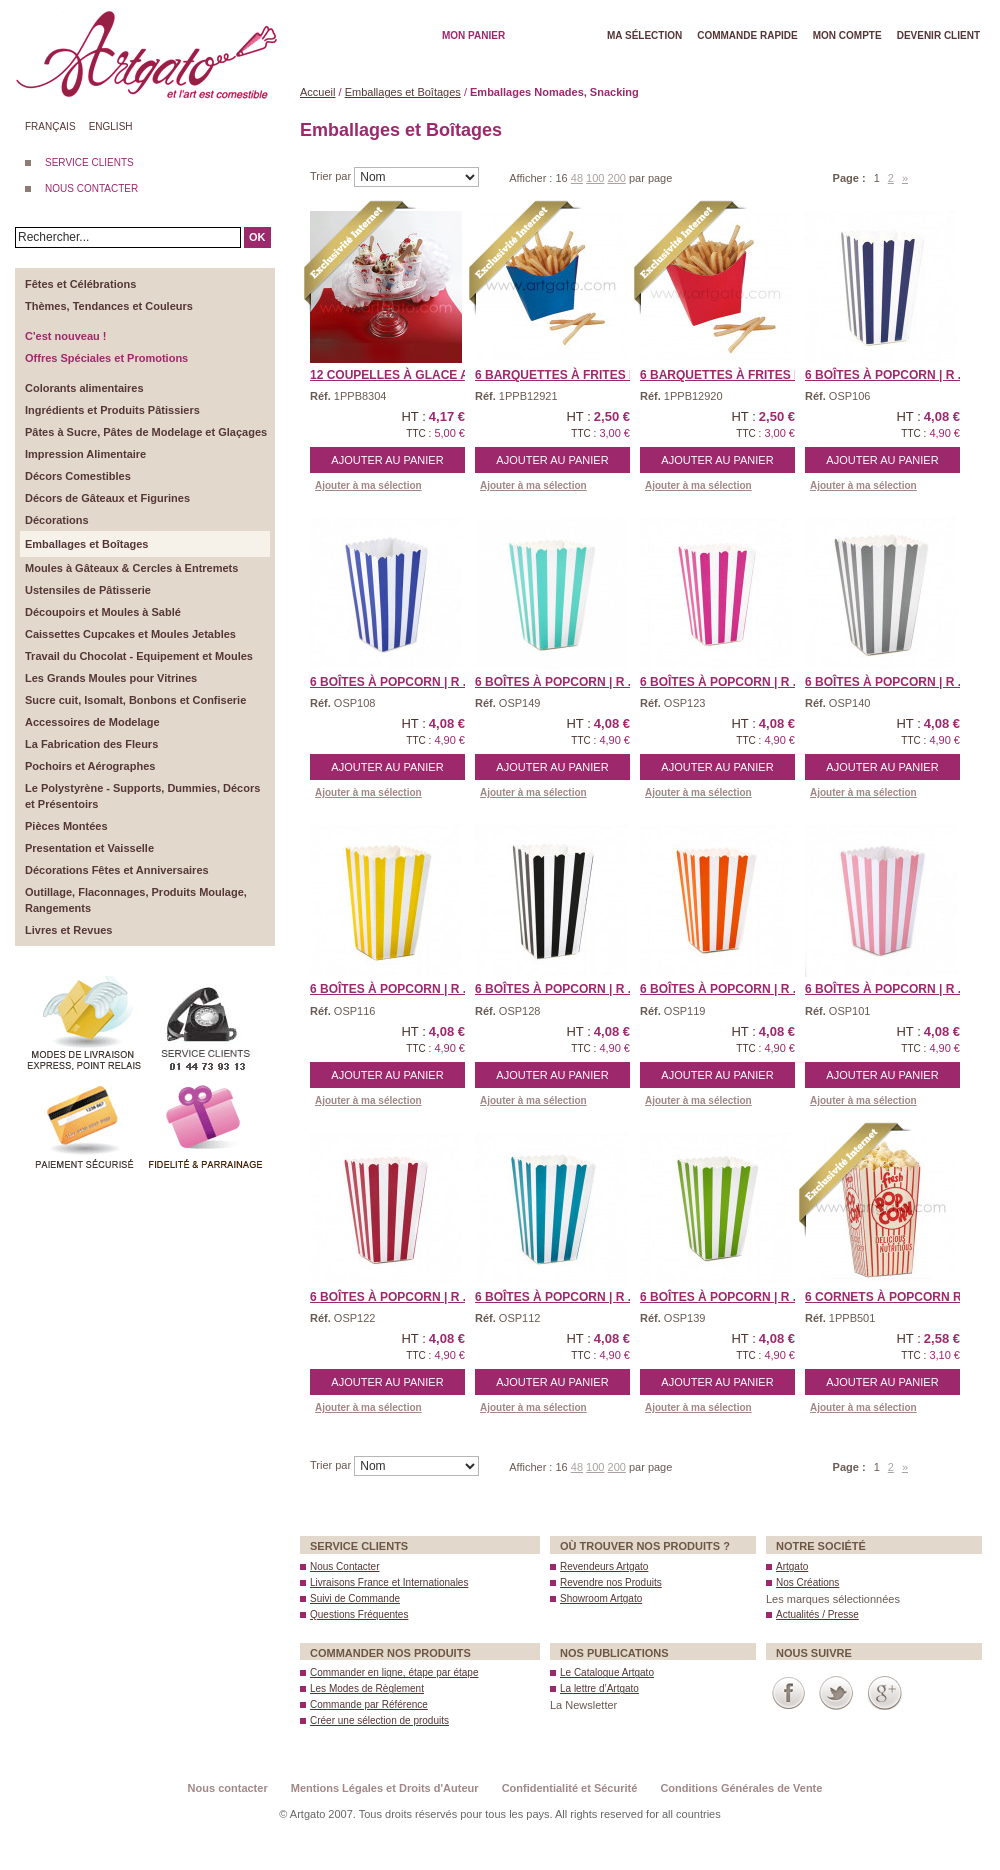  What do you see at coordinates (611, 1582) in the screenshot?
I see `Revendre nos Produits` at bounding box center [611, 1582].